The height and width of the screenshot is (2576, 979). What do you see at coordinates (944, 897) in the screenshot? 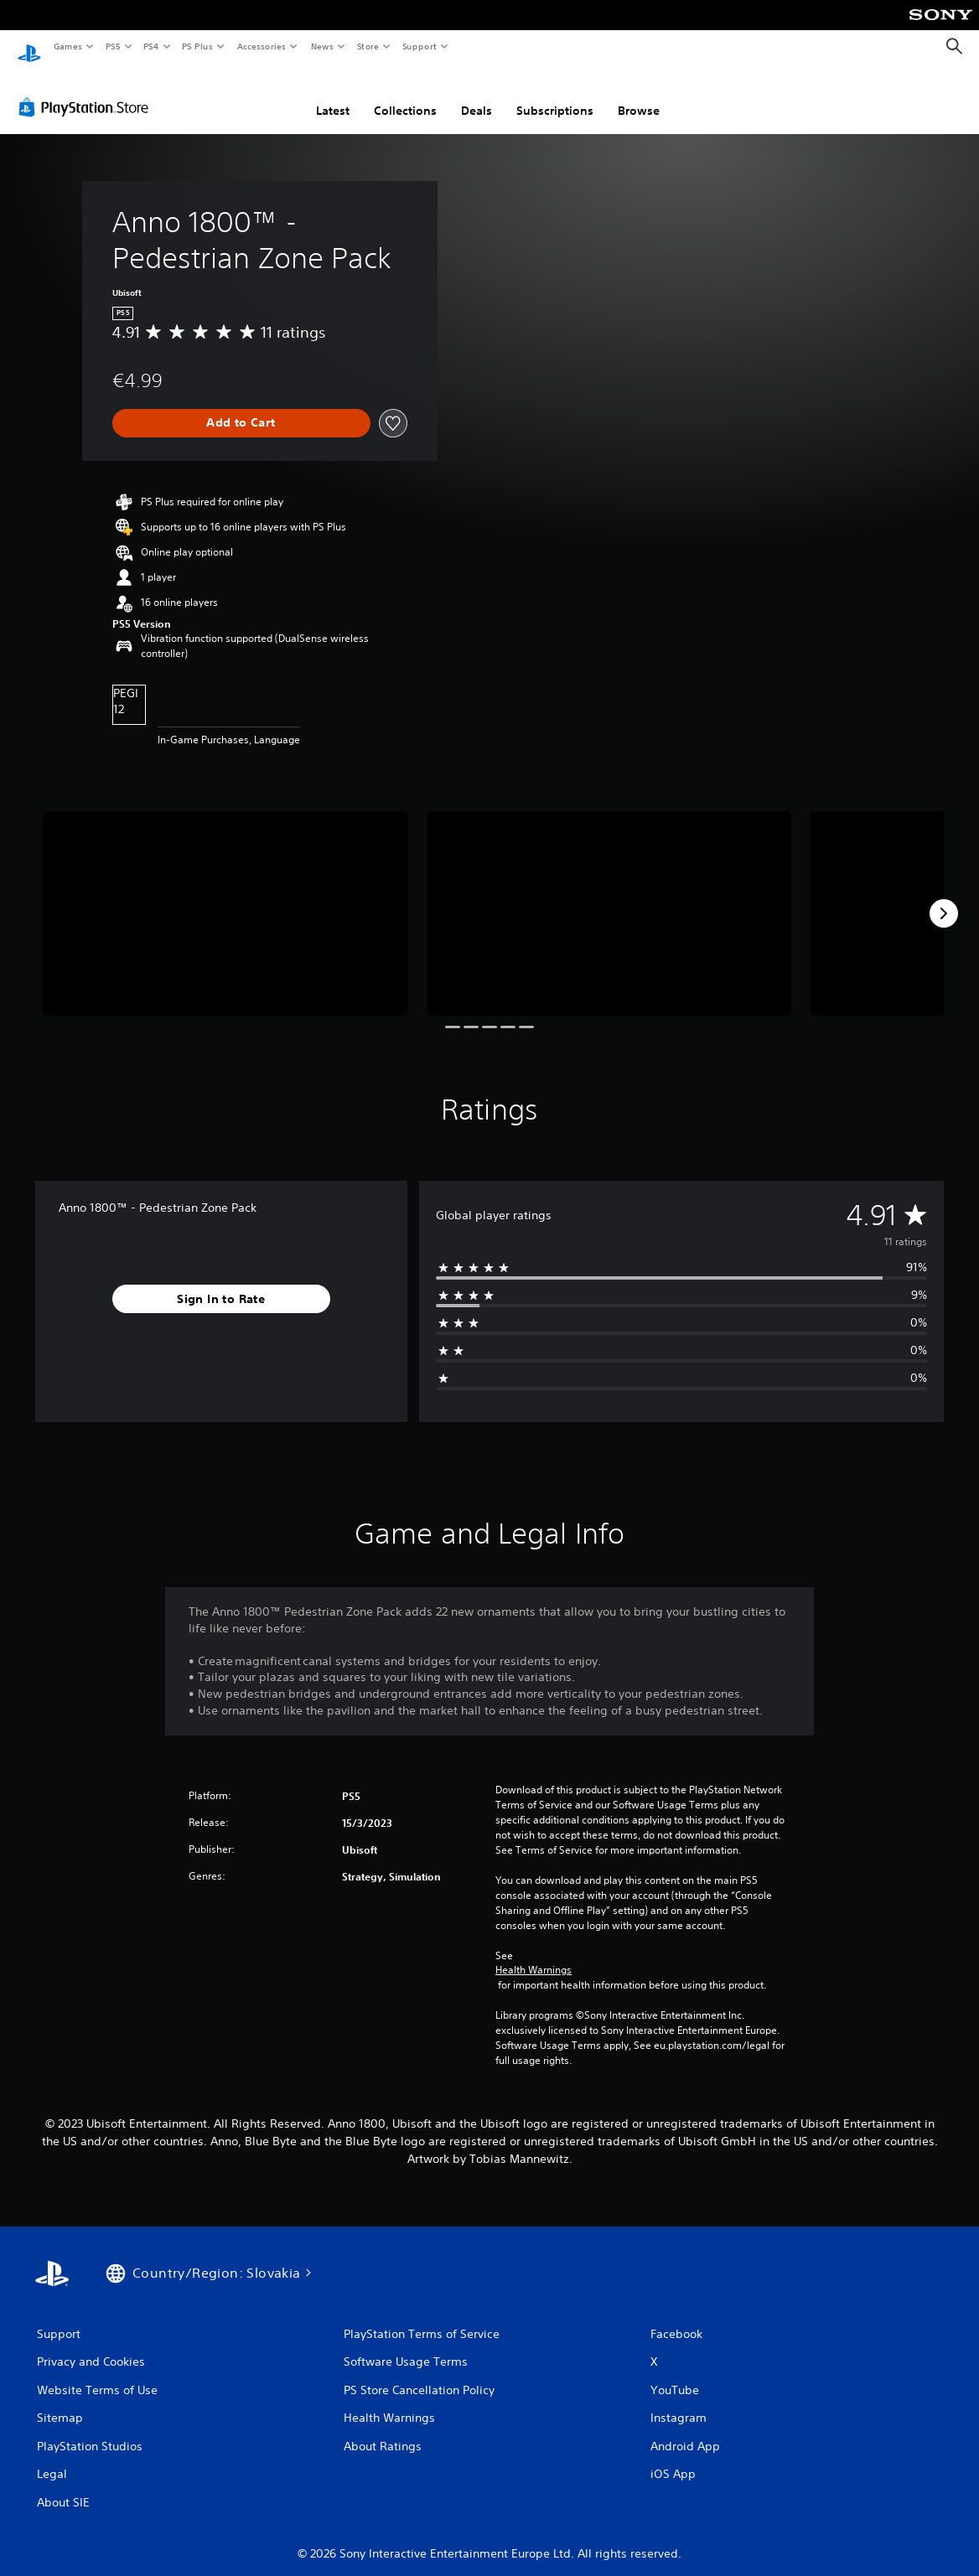
I see `[Next]` at bounding box center [944, 897].